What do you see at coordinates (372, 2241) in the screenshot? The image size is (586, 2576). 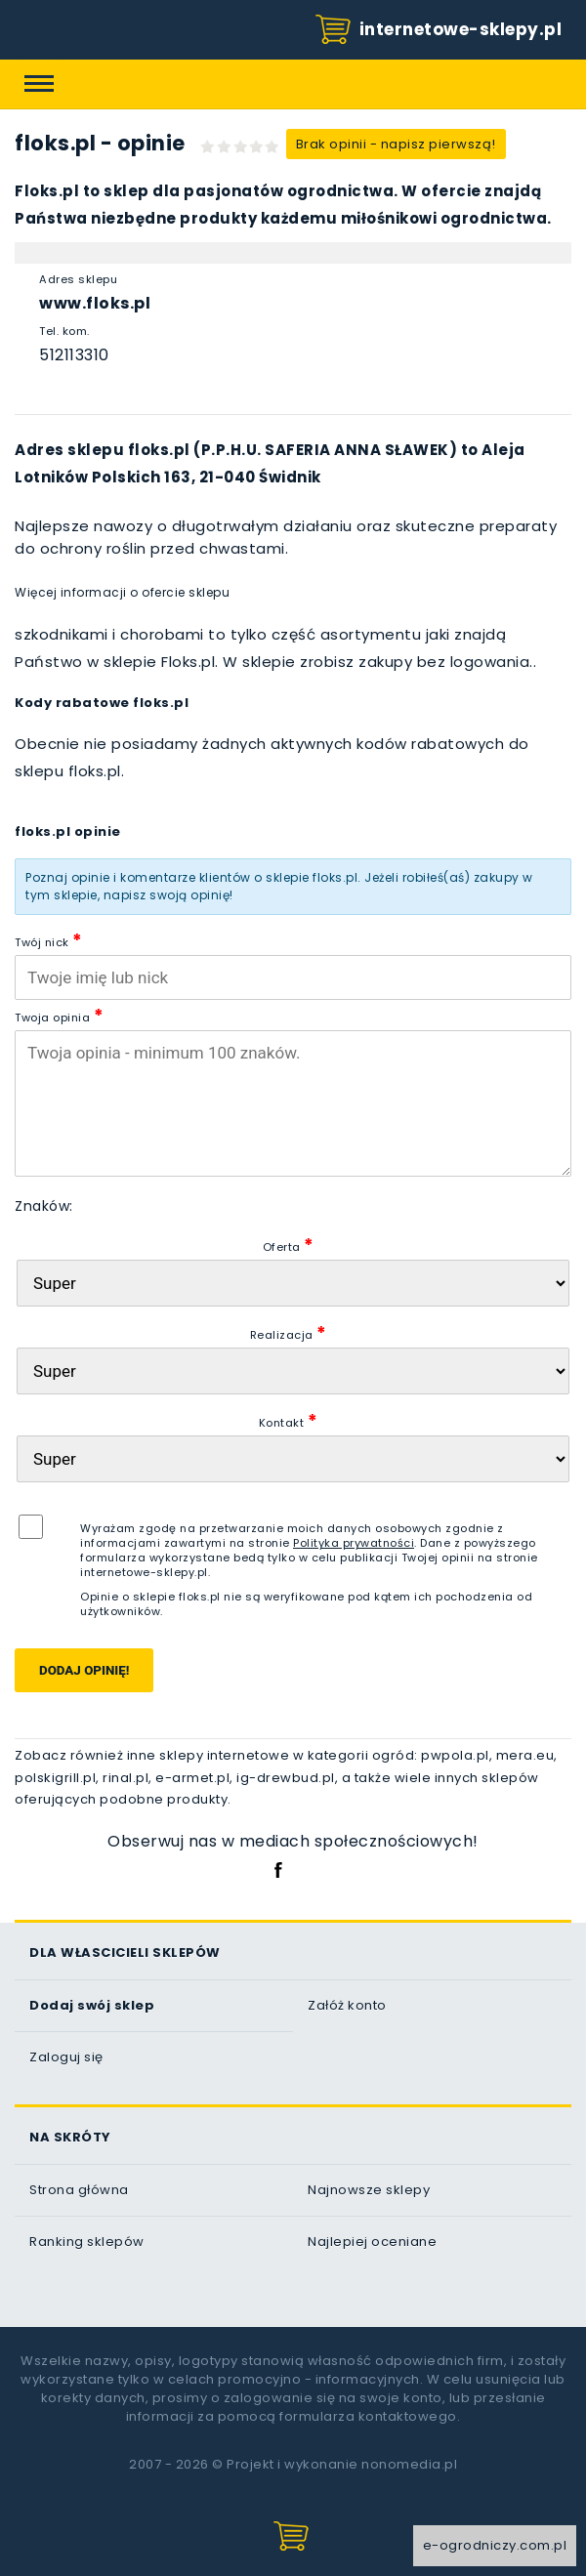 I see `Najlepiej oceniane` at bounding box center [372, 2241].